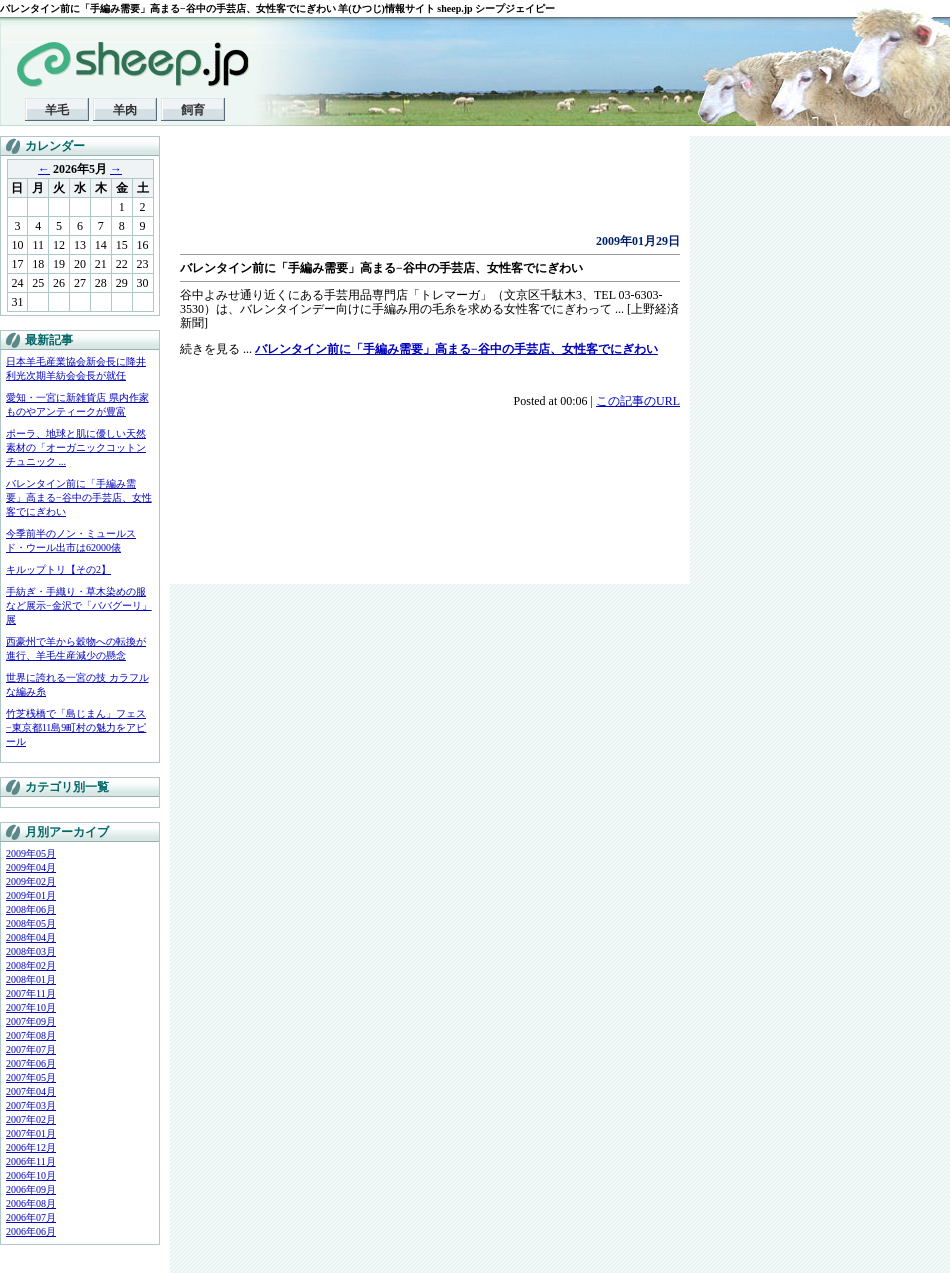 This screenshot has width=950, height=1273. I want to click on 2007年08月, so click(31, 1035).